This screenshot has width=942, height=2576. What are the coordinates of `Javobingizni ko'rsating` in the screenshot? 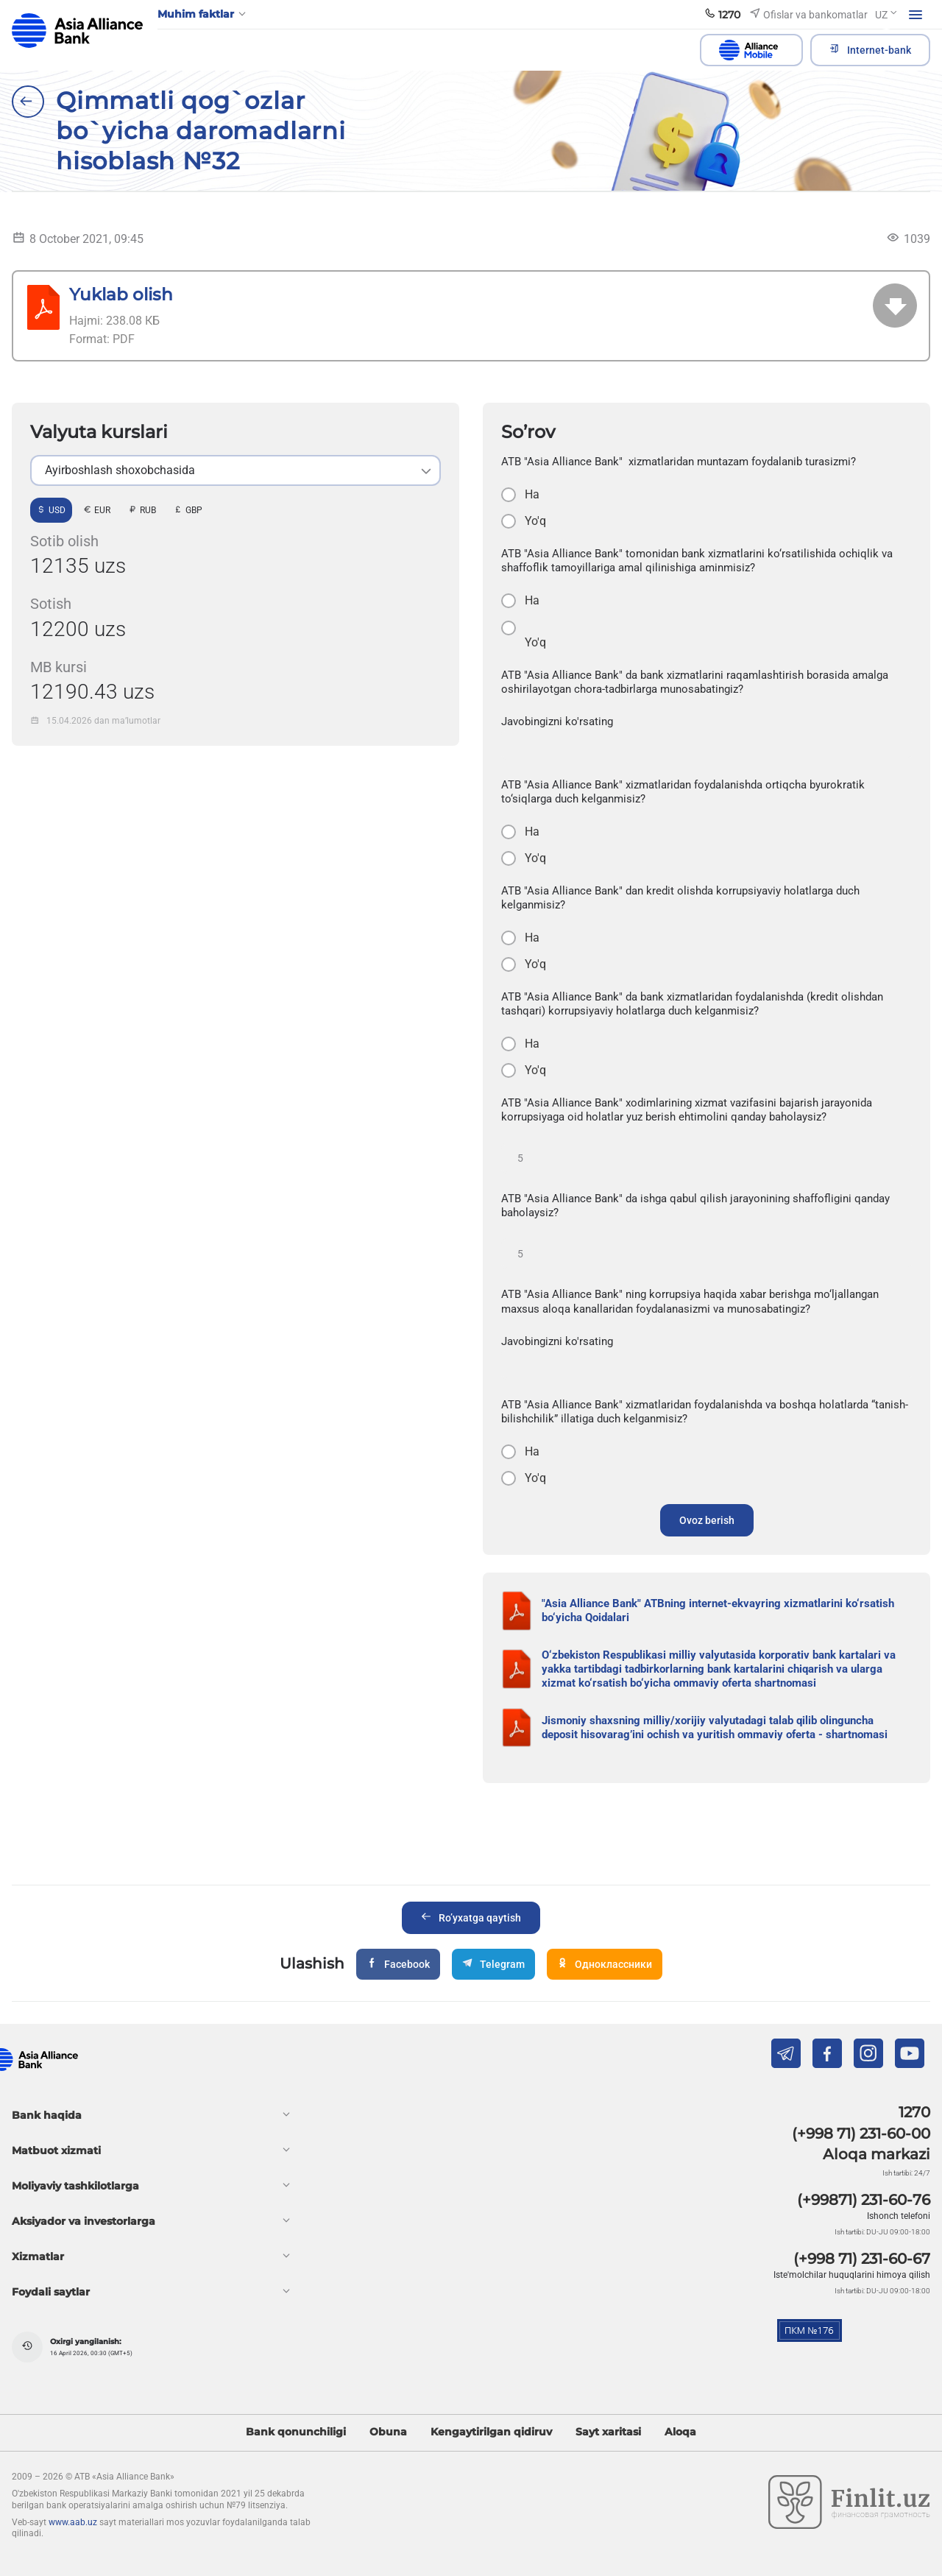 It's located at (557, 721).